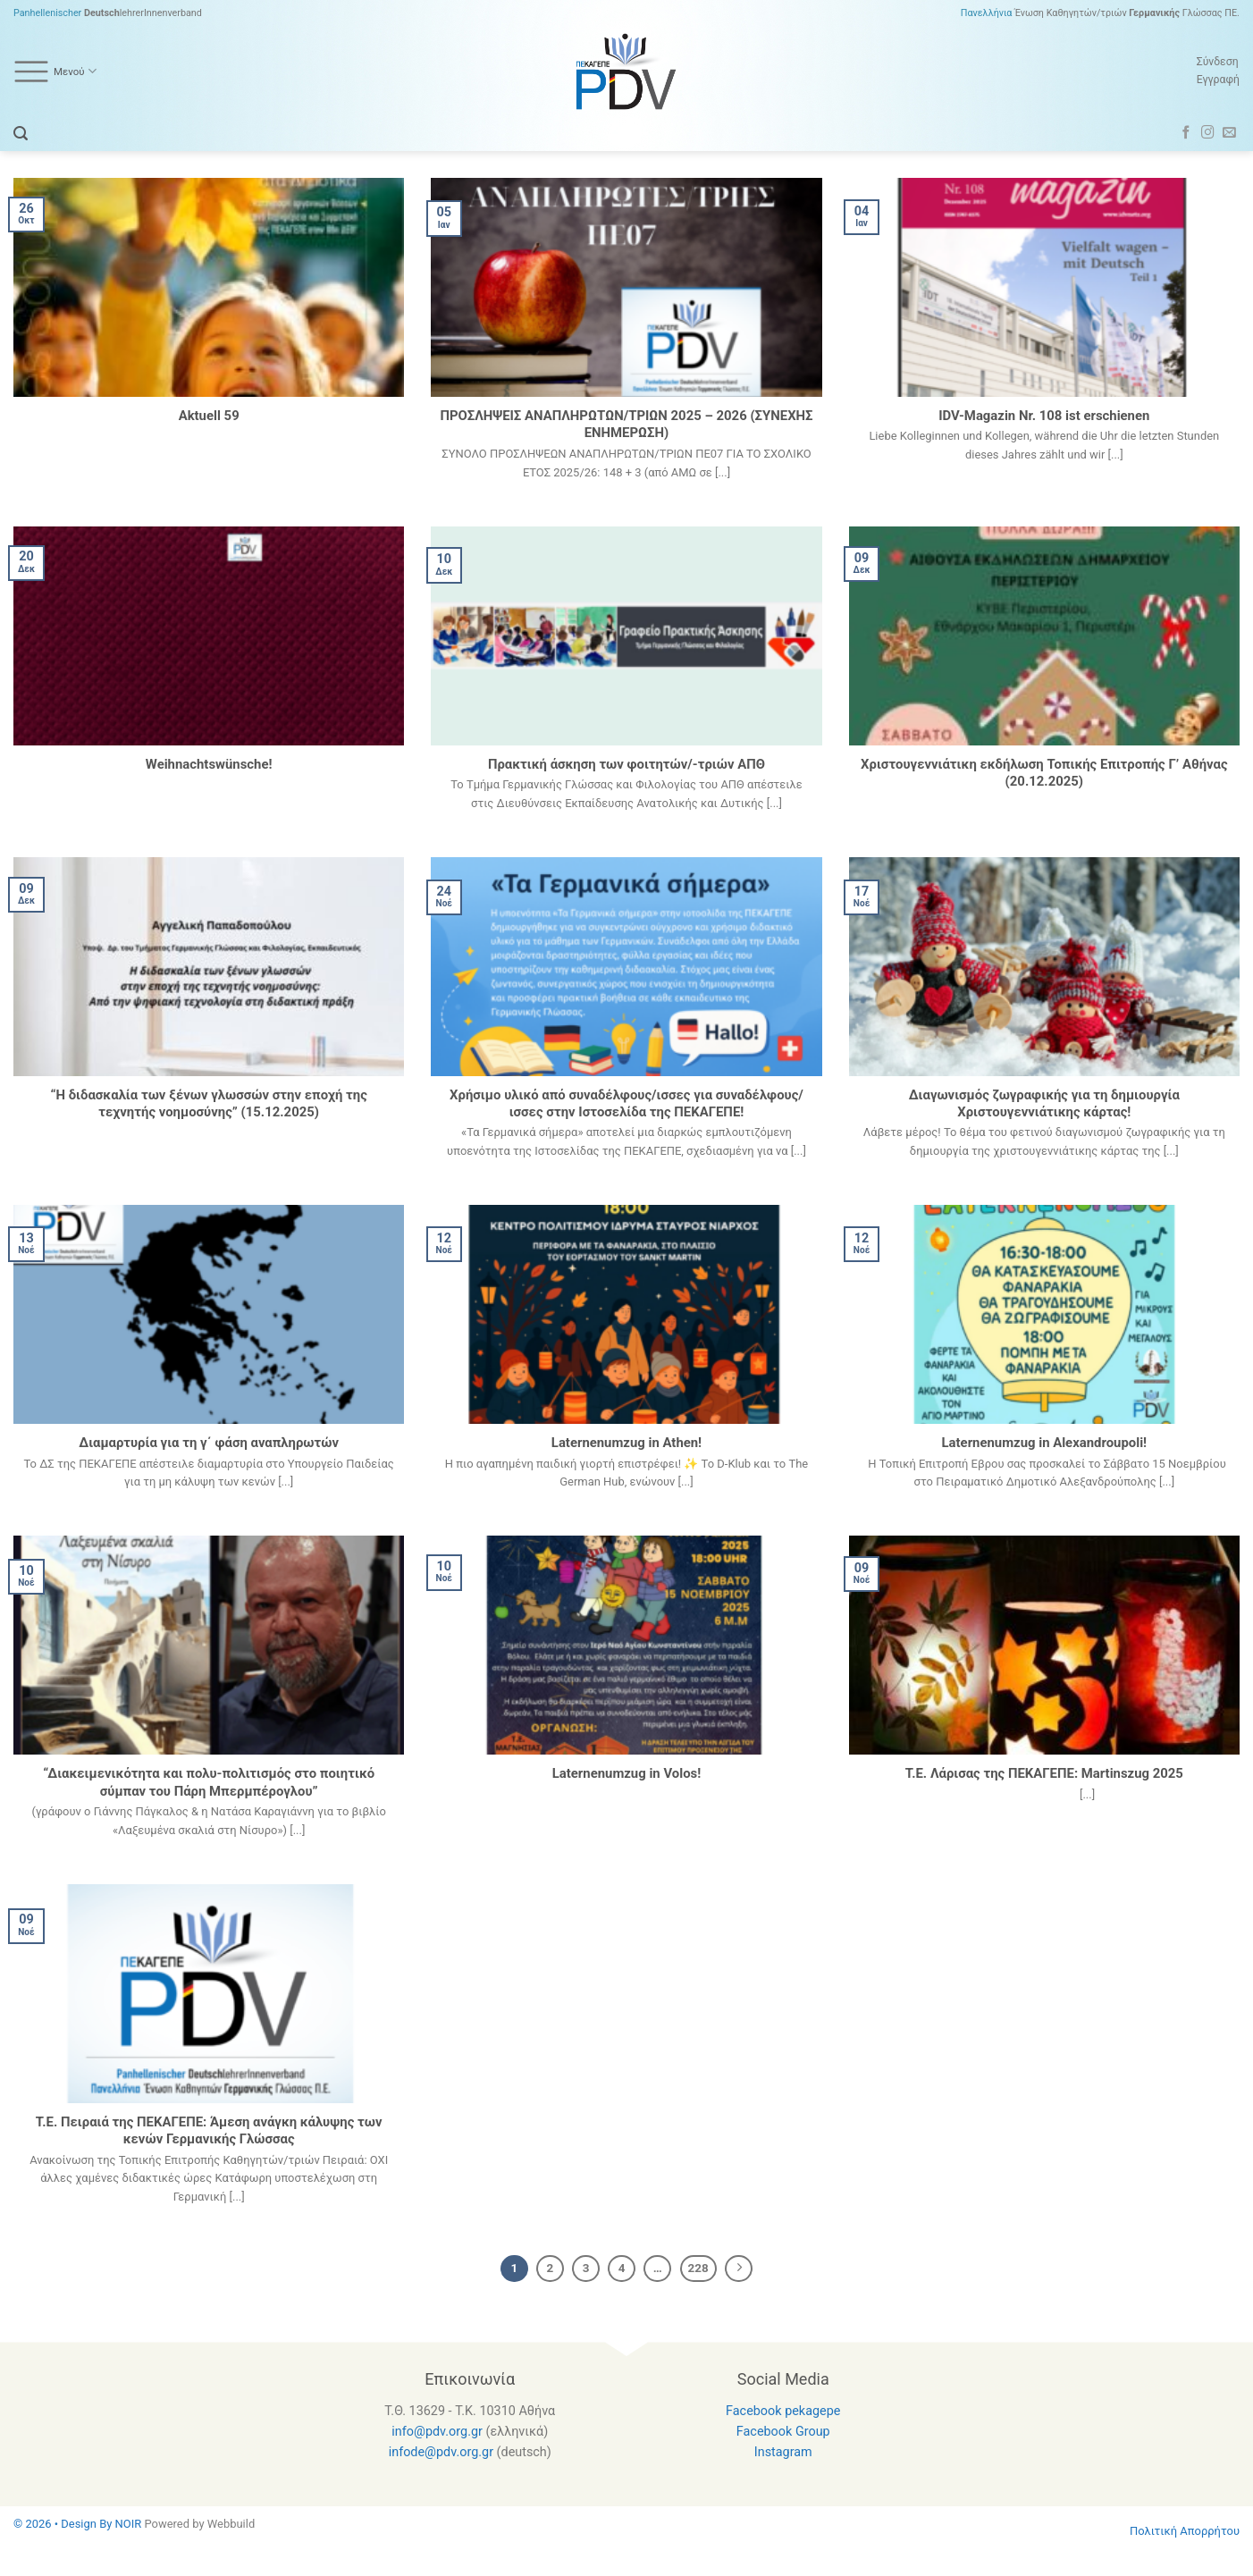 This screenshot has width=1253, height=2576. What do you see at coordinates (437, 2431) in the screenshot?
I see `info@pdv.org.gr` at bounding box center [437, 2431].